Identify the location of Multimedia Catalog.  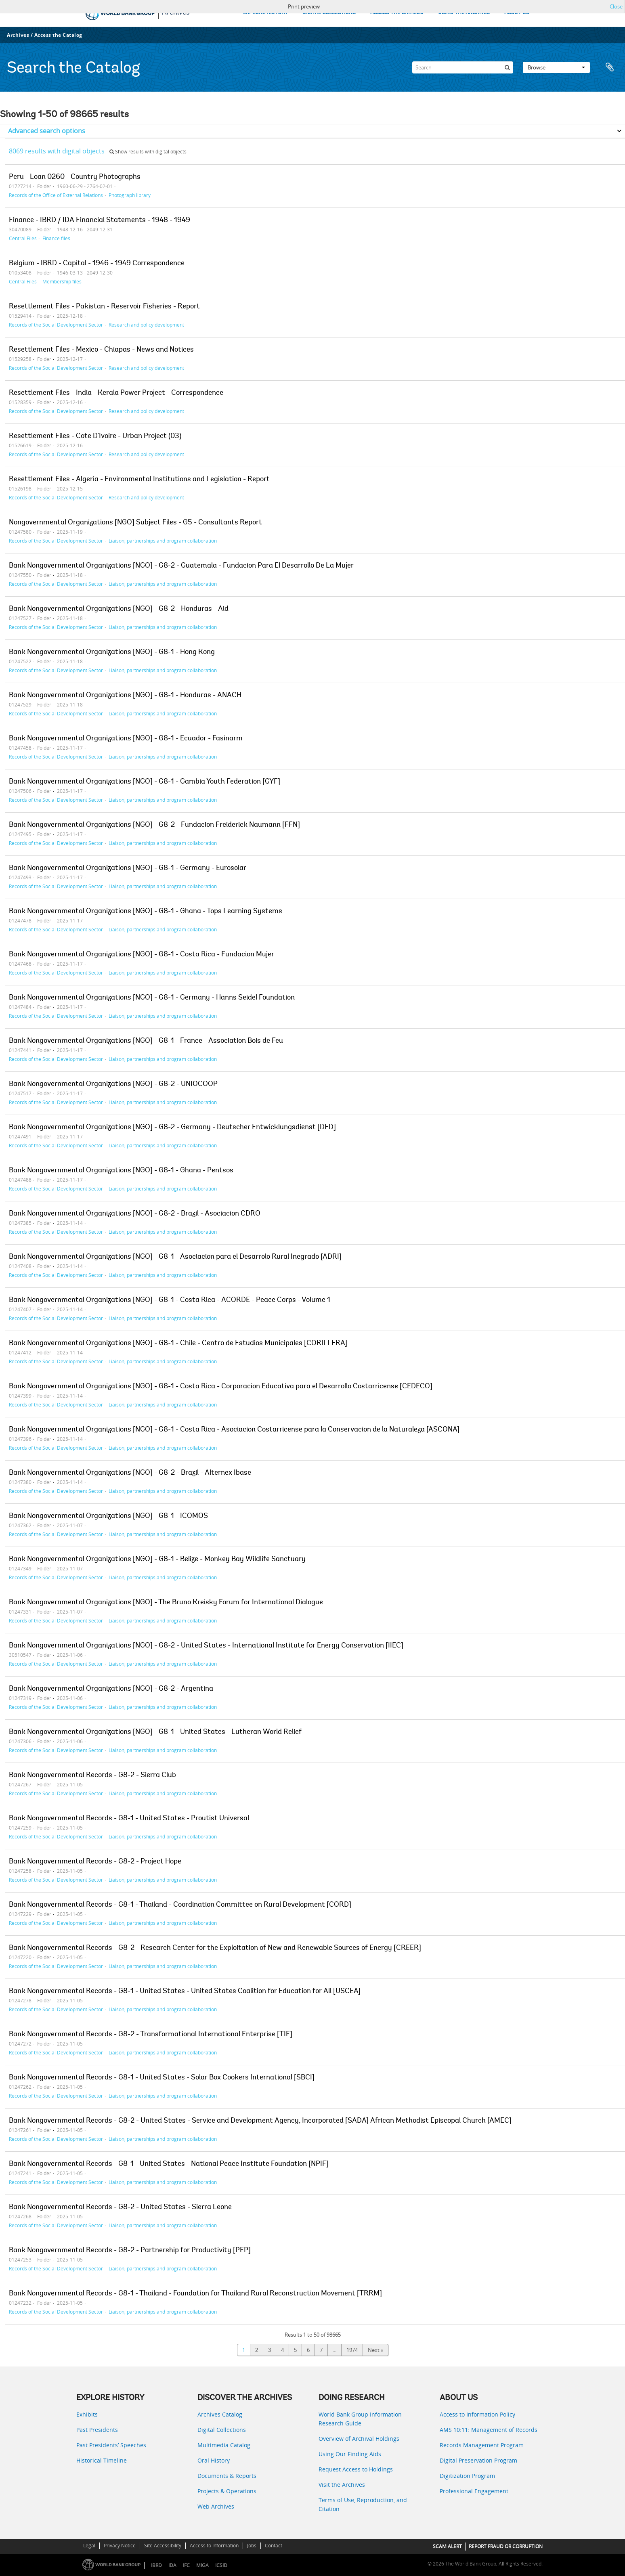
(223, 2445).